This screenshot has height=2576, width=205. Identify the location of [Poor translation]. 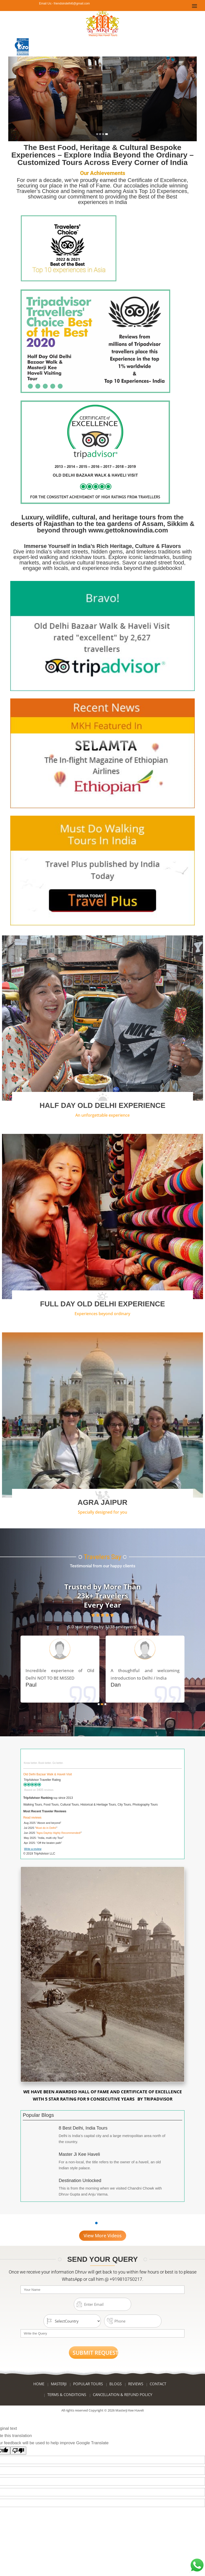
(18, 2451).